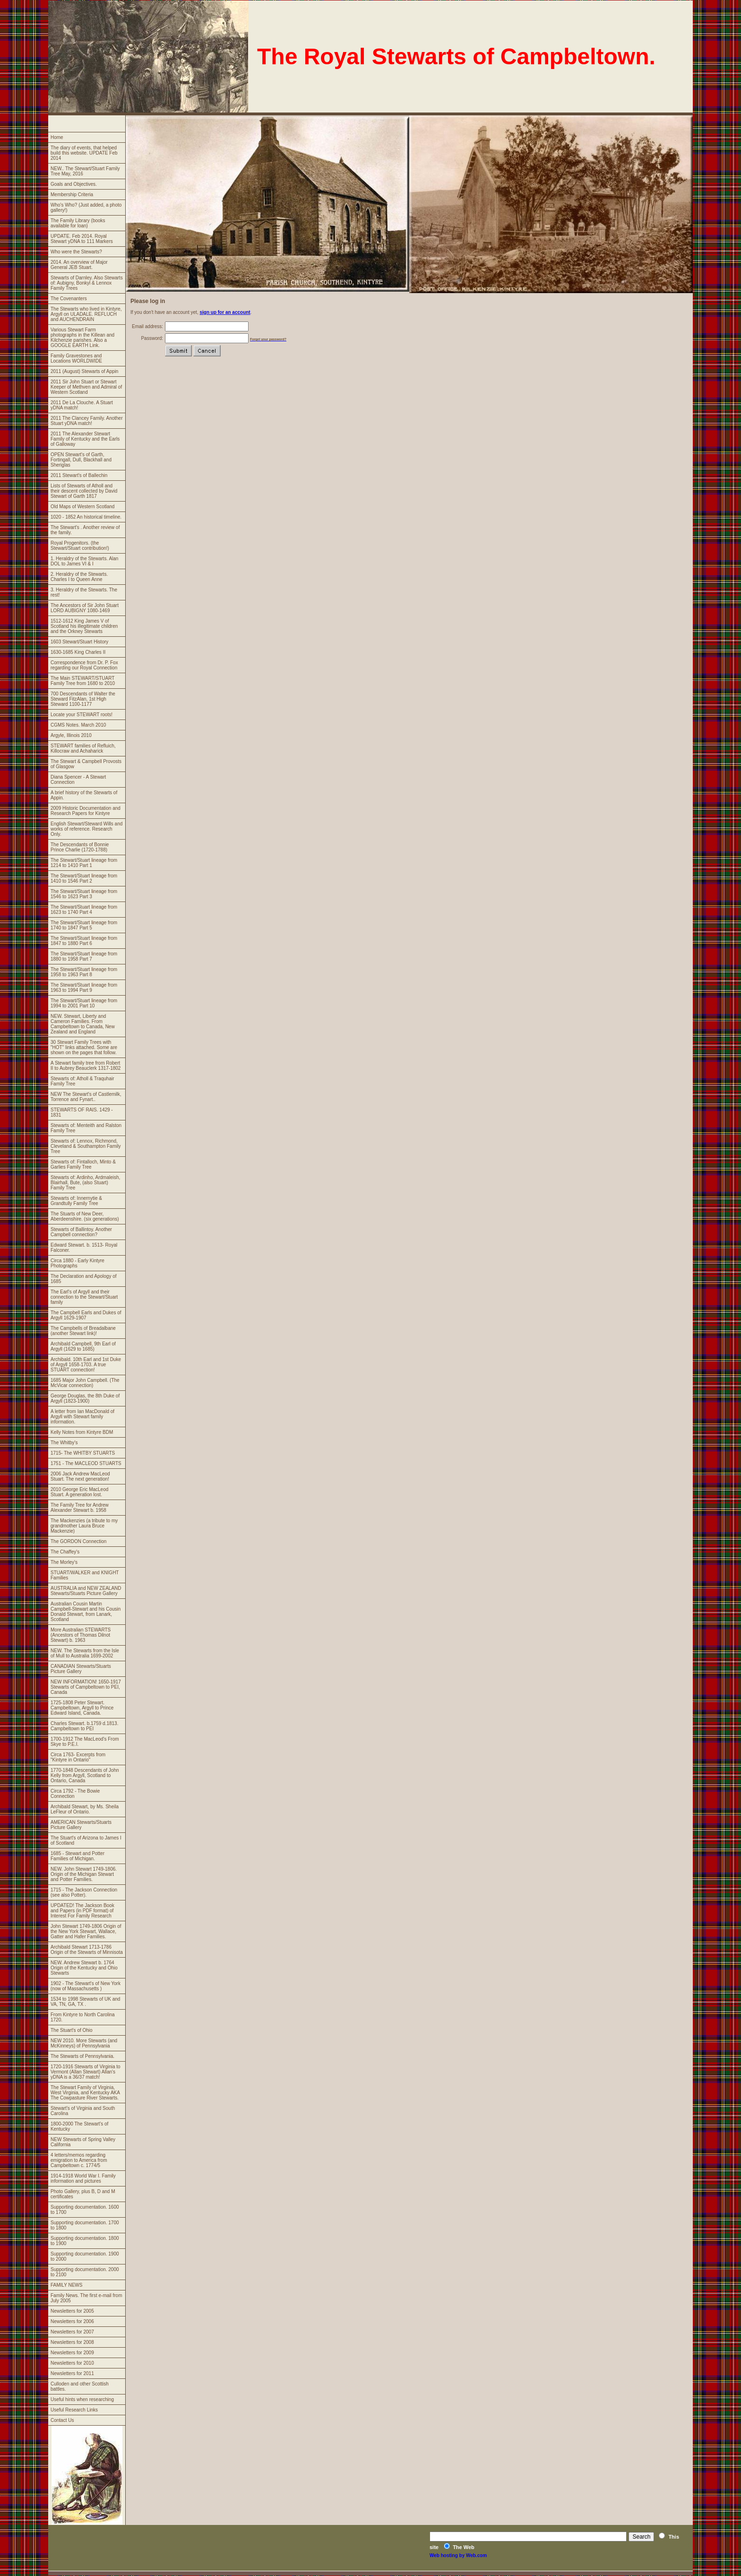 The image size is (741, 2576). What do you see at coordinates (81, 714) in the screenshot?
I see `Locate your STEWART roots!` at bounding box center [81, 714].